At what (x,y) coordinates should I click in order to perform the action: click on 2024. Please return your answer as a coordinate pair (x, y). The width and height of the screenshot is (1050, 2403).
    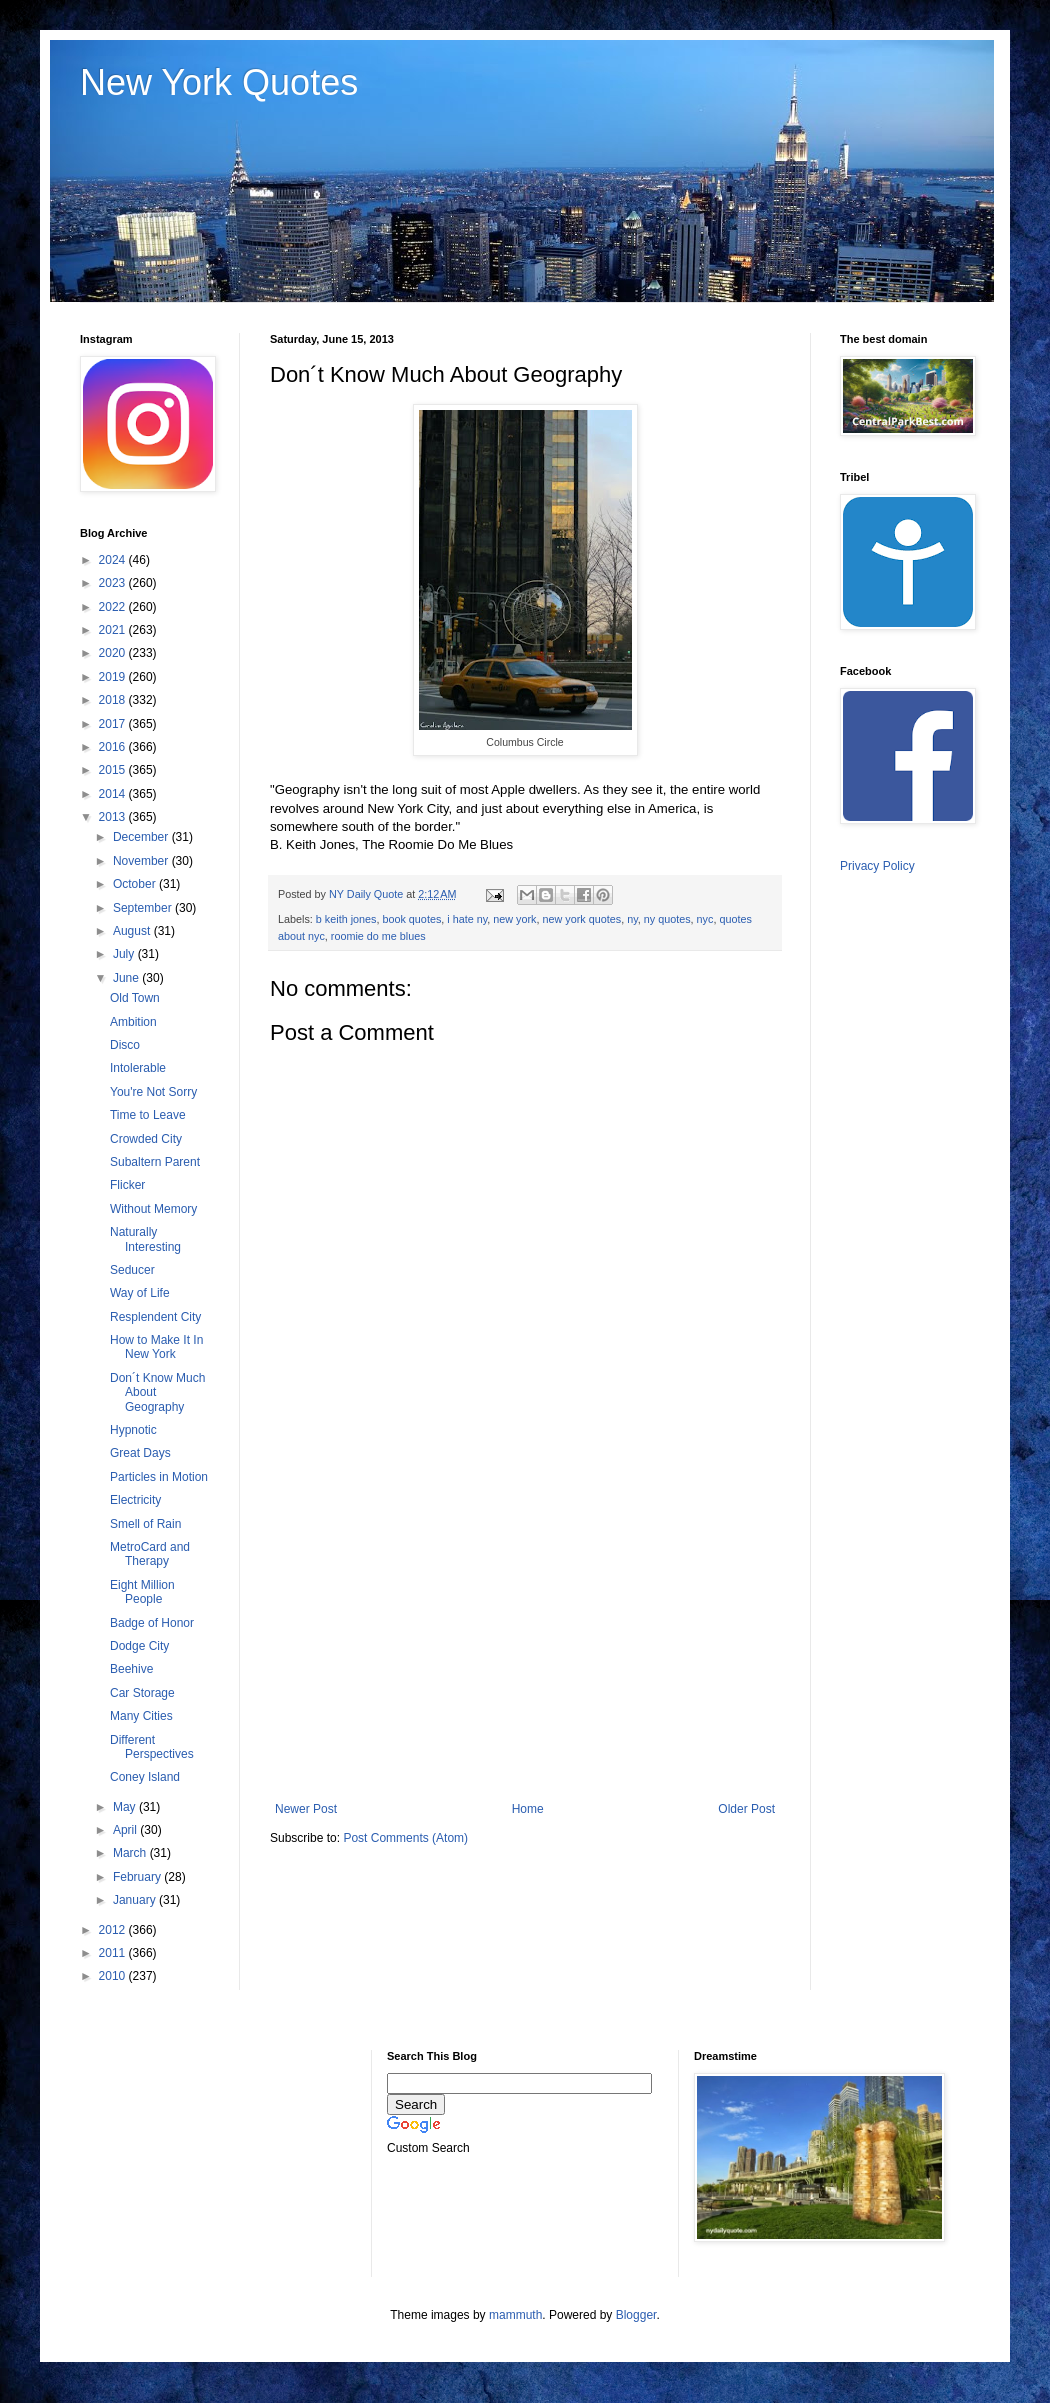
    Looking at the image, I should click on (114, 560).